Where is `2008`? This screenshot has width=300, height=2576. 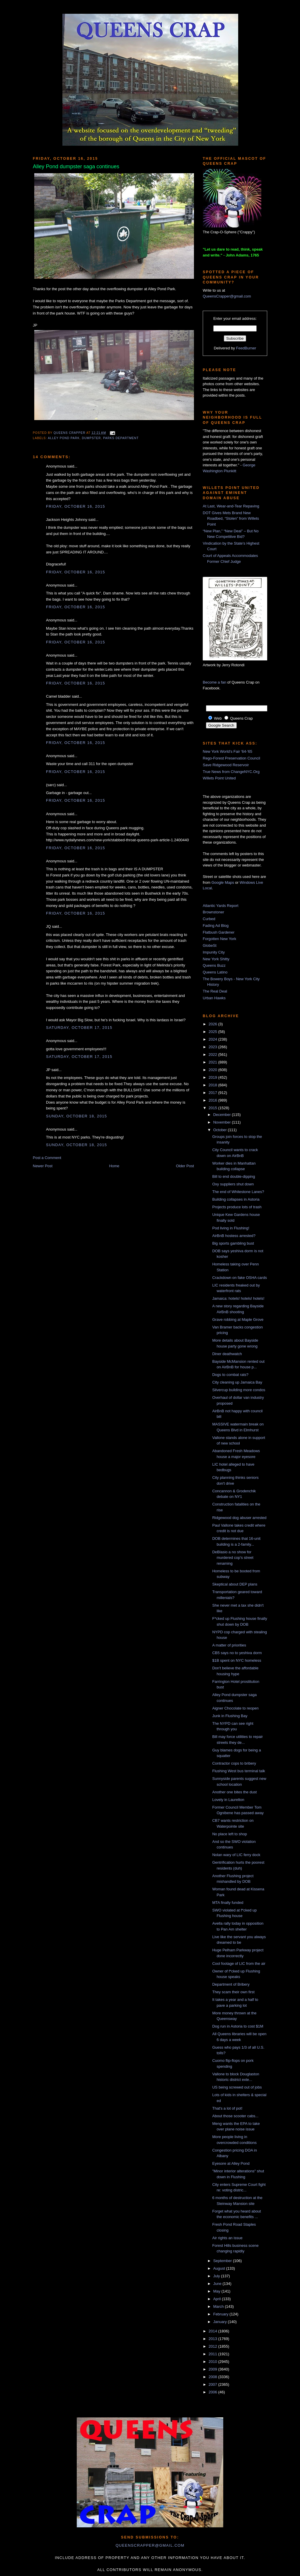 2008 is located at coordinates (213, 2377).